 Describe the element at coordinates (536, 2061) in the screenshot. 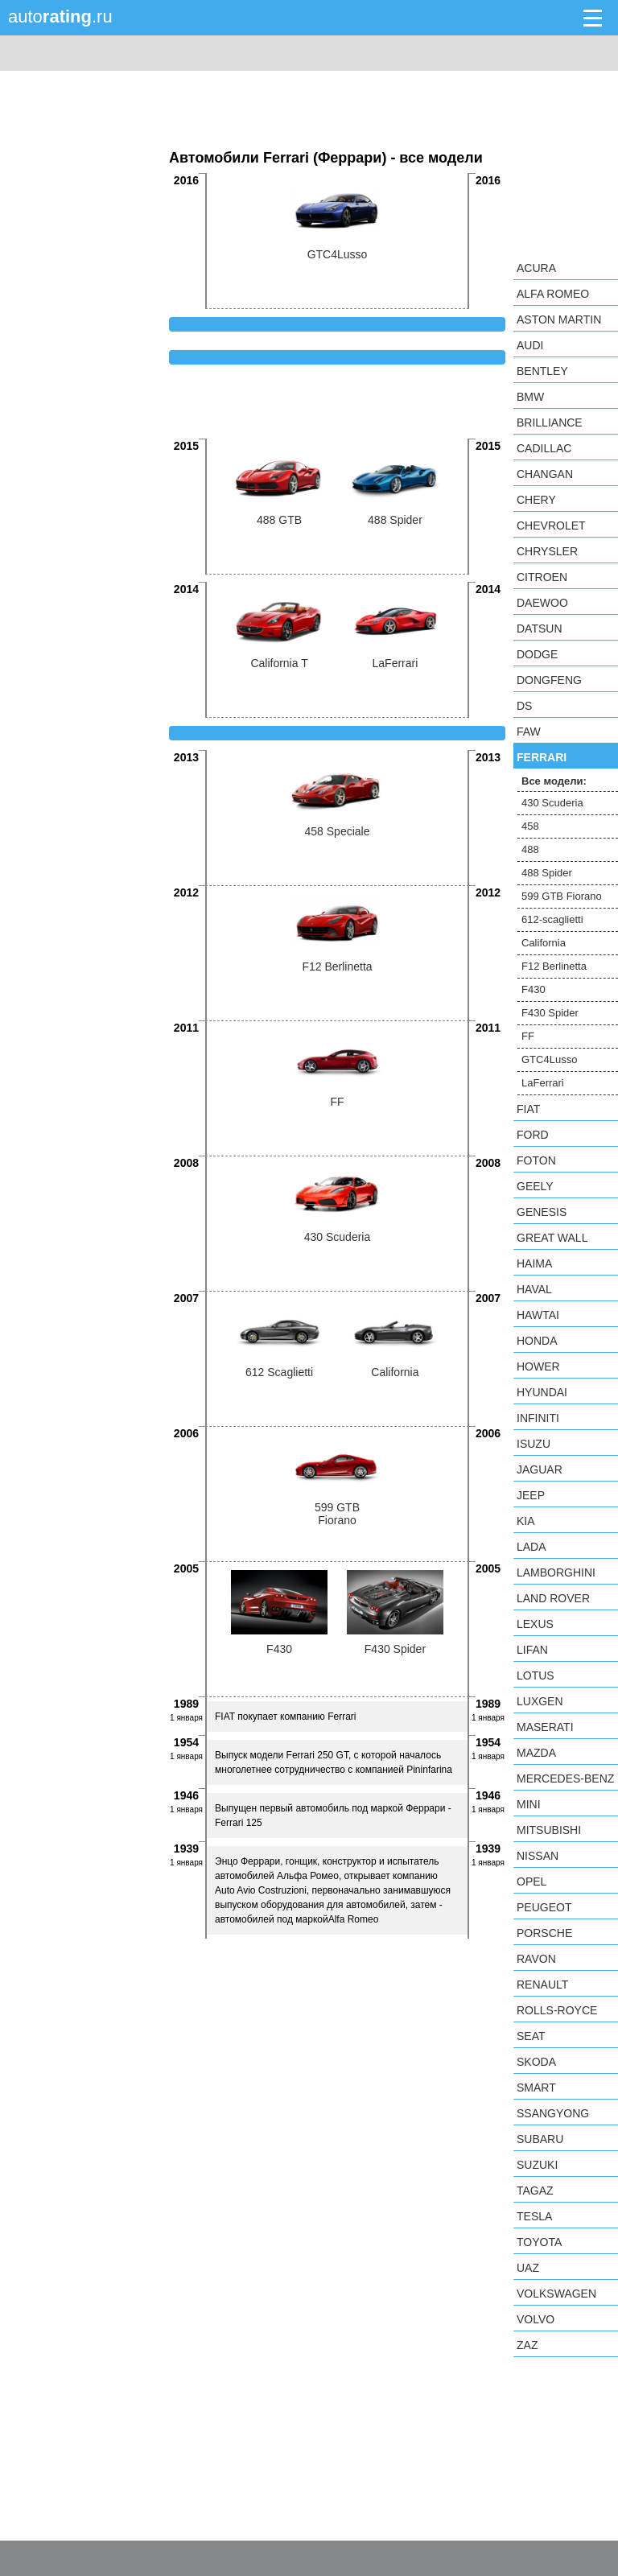

I see `Skoda` at that location.